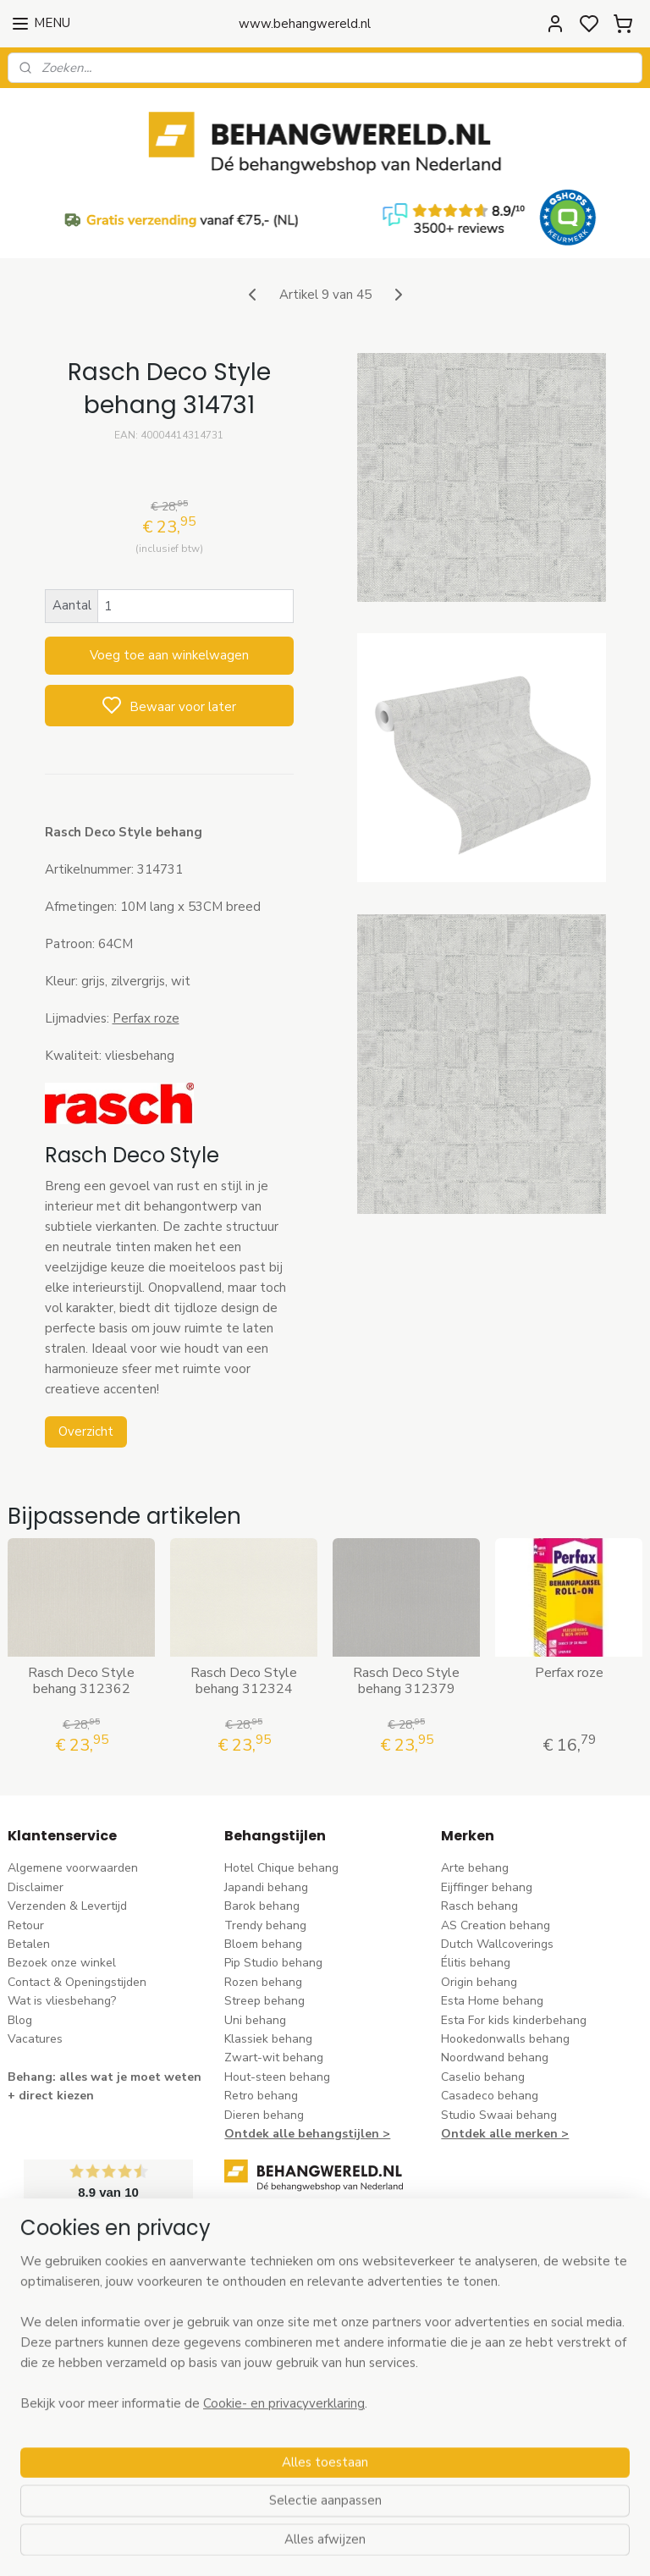 The height and width of the screenshot is (2576, 650). What do you see at coordinates (81, 1680) in the screenshot?
I see `Rasch Deco Style behang 312362` at bounding box center [81, 1680].